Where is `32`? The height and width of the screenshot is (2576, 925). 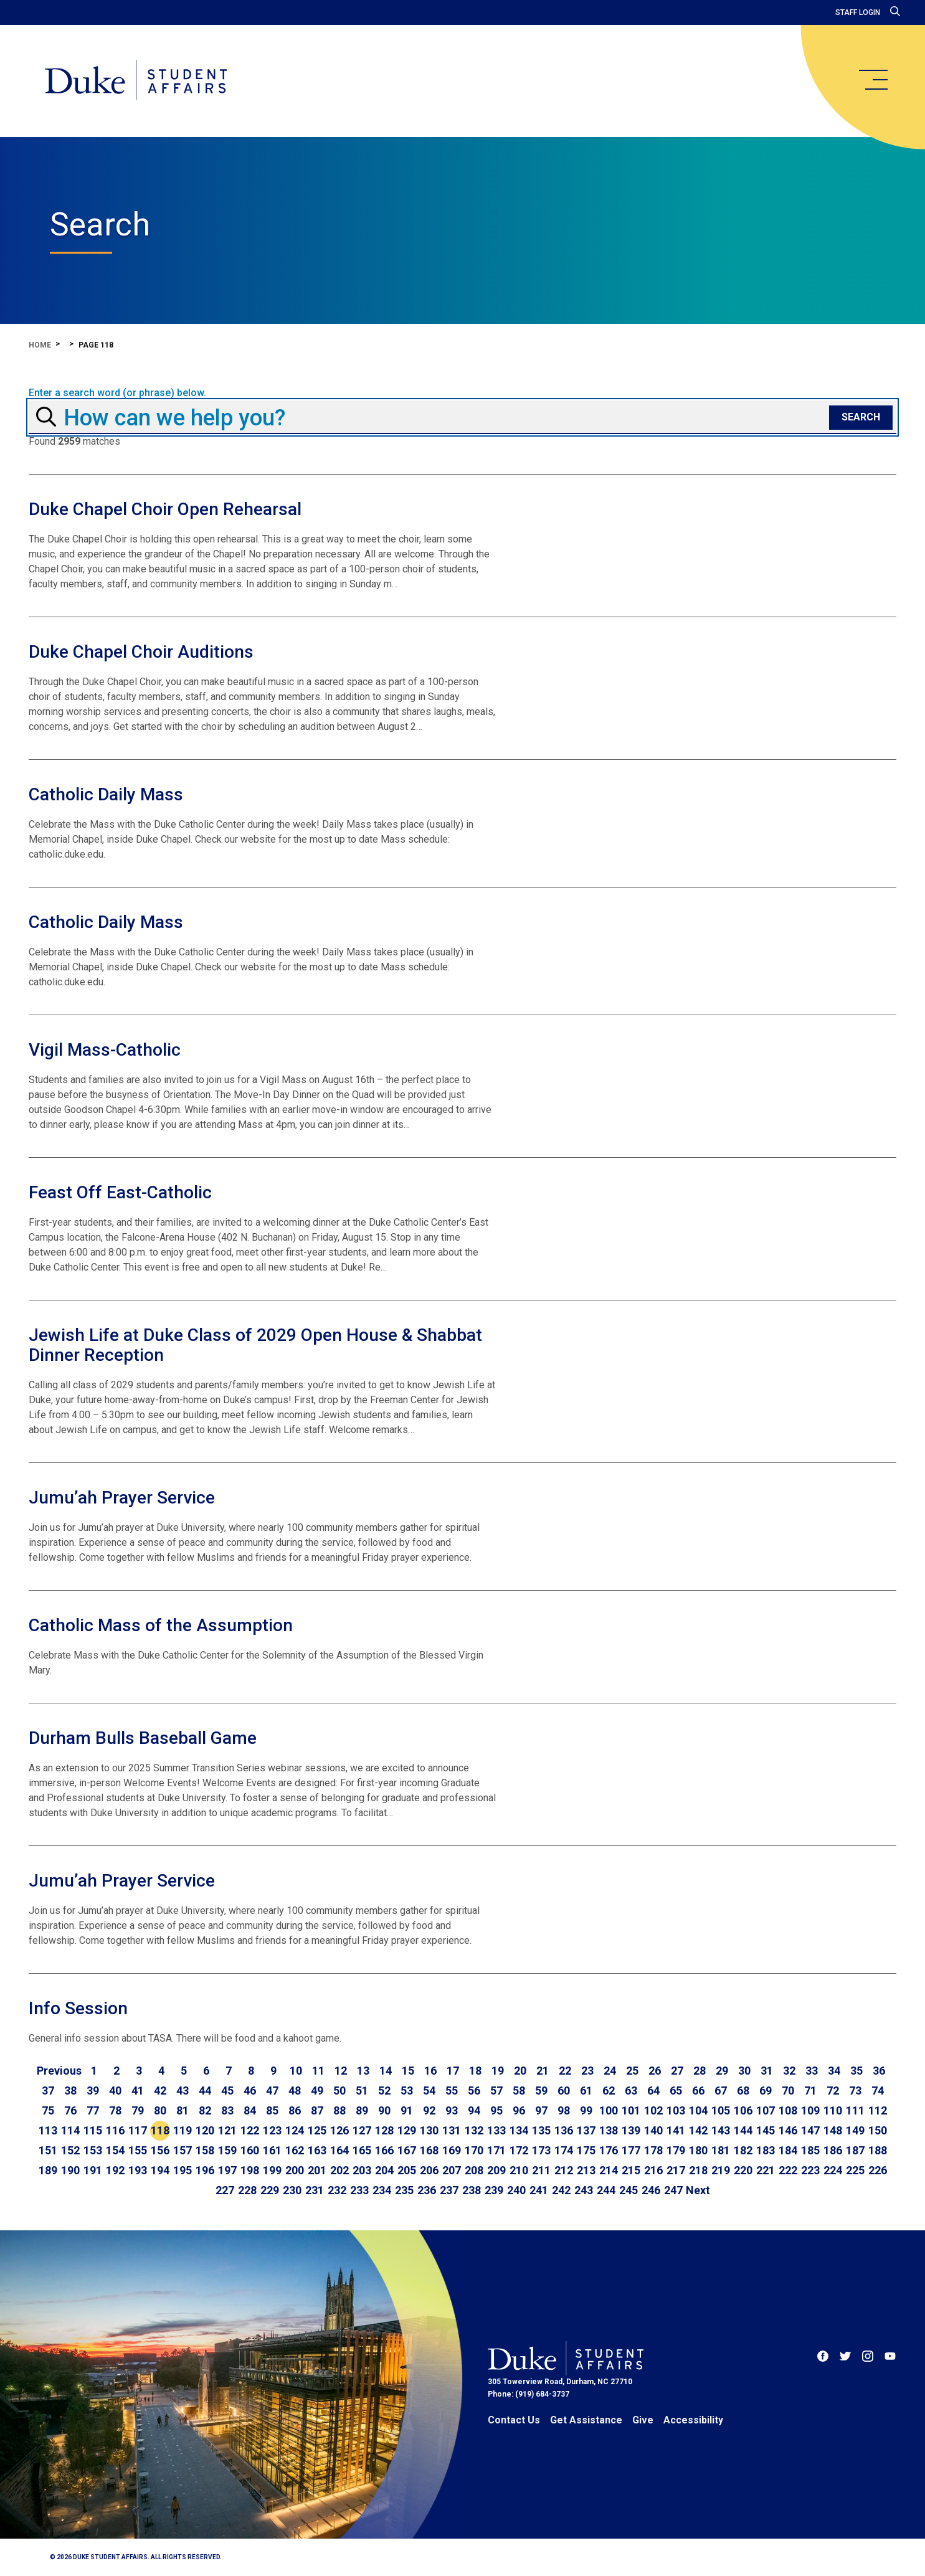 32 is located at coordinates (789, 2070).